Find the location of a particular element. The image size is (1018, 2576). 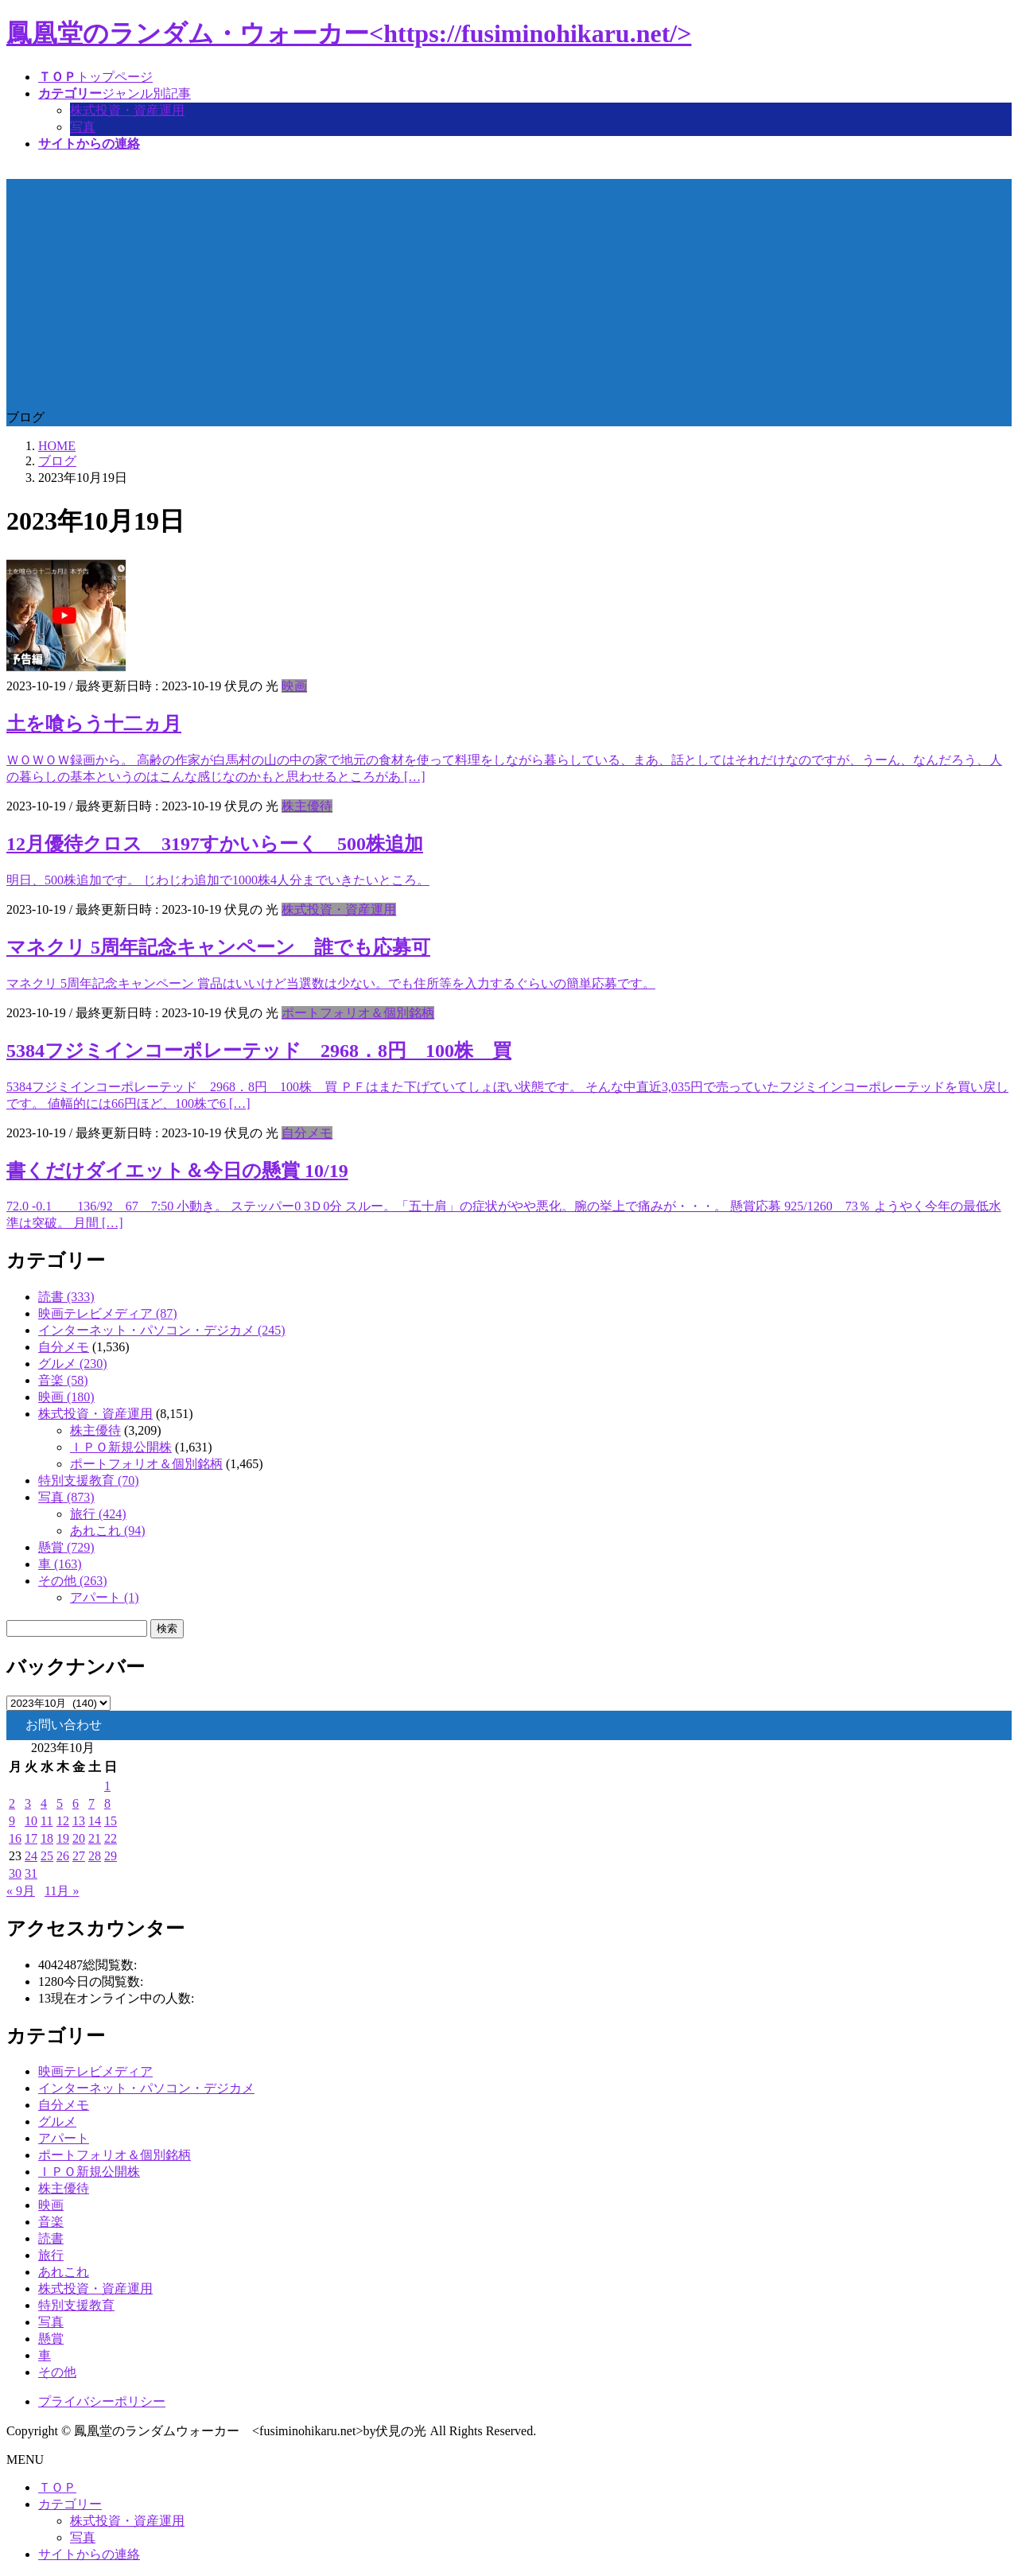

映画テレビメディア is located at coordinates (95, 2071).